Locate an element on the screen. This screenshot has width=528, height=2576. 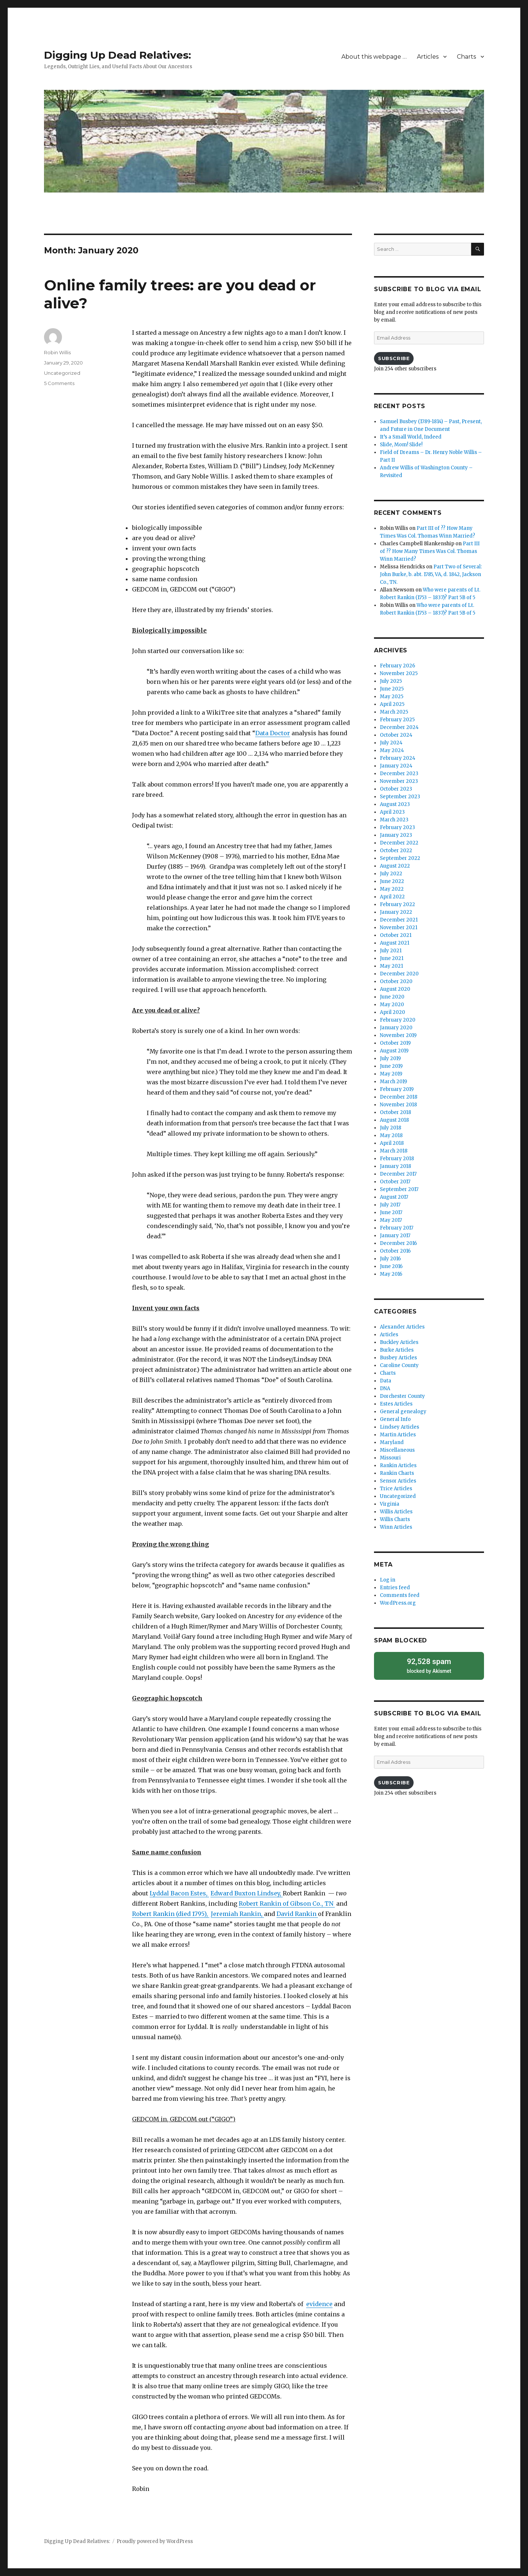
Willis Charts is located at coordinates (395, 1519).